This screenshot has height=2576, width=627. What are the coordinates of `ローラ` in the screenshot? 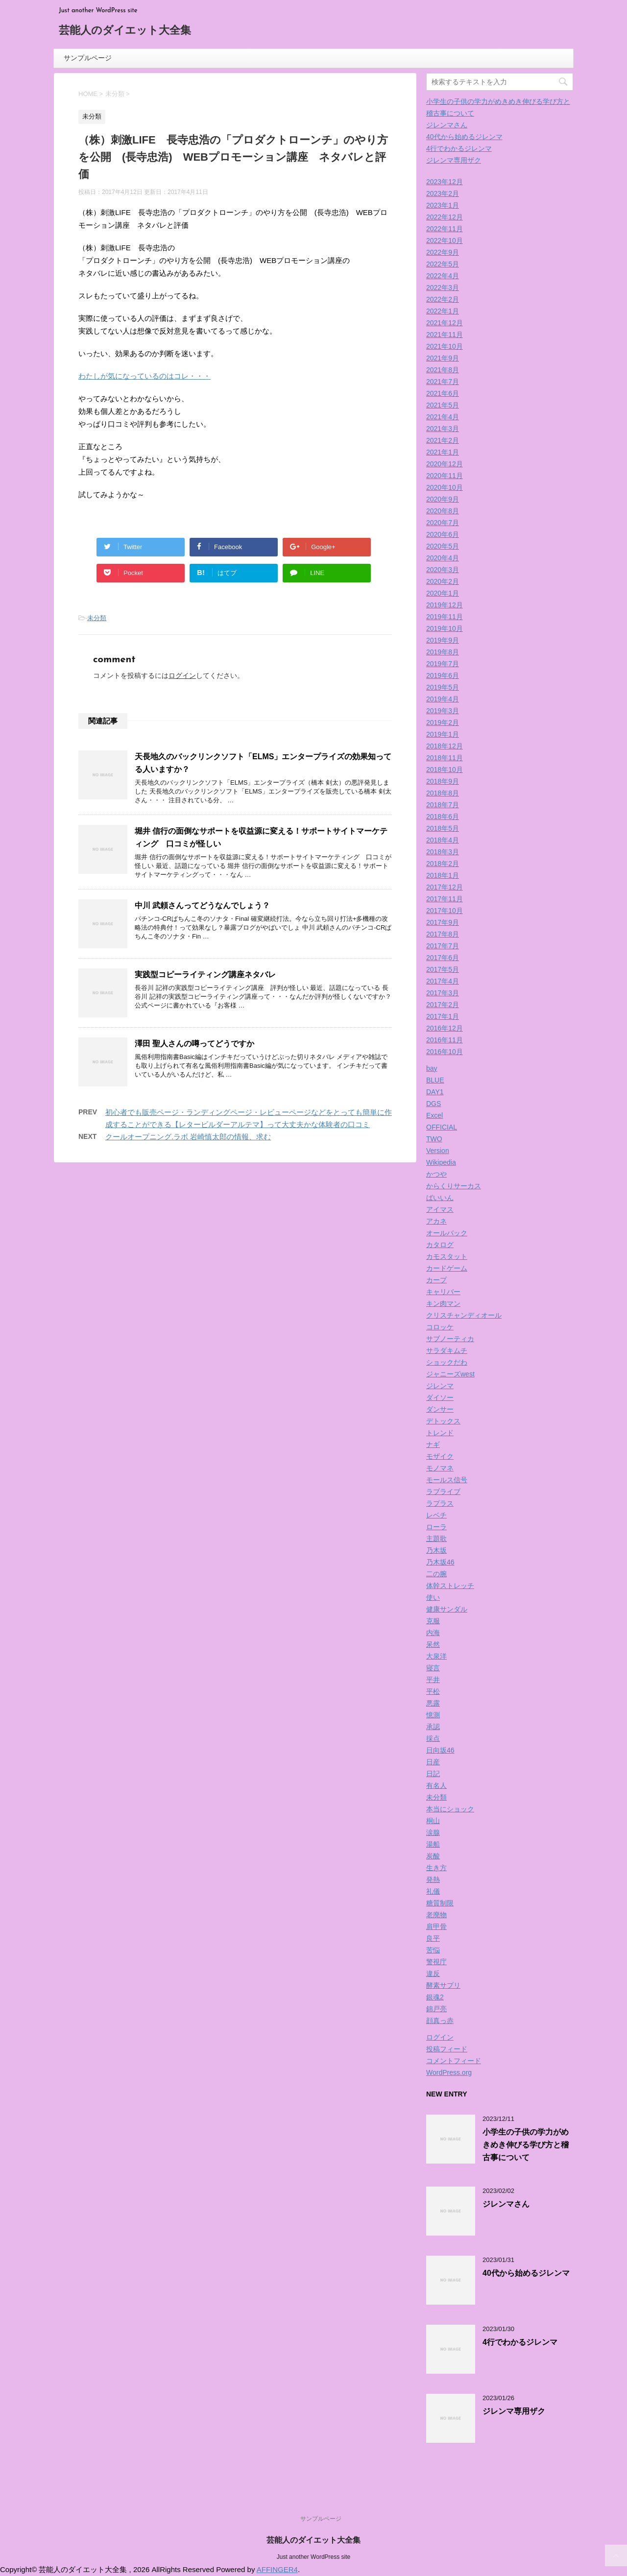 It's located at (436, 1527).